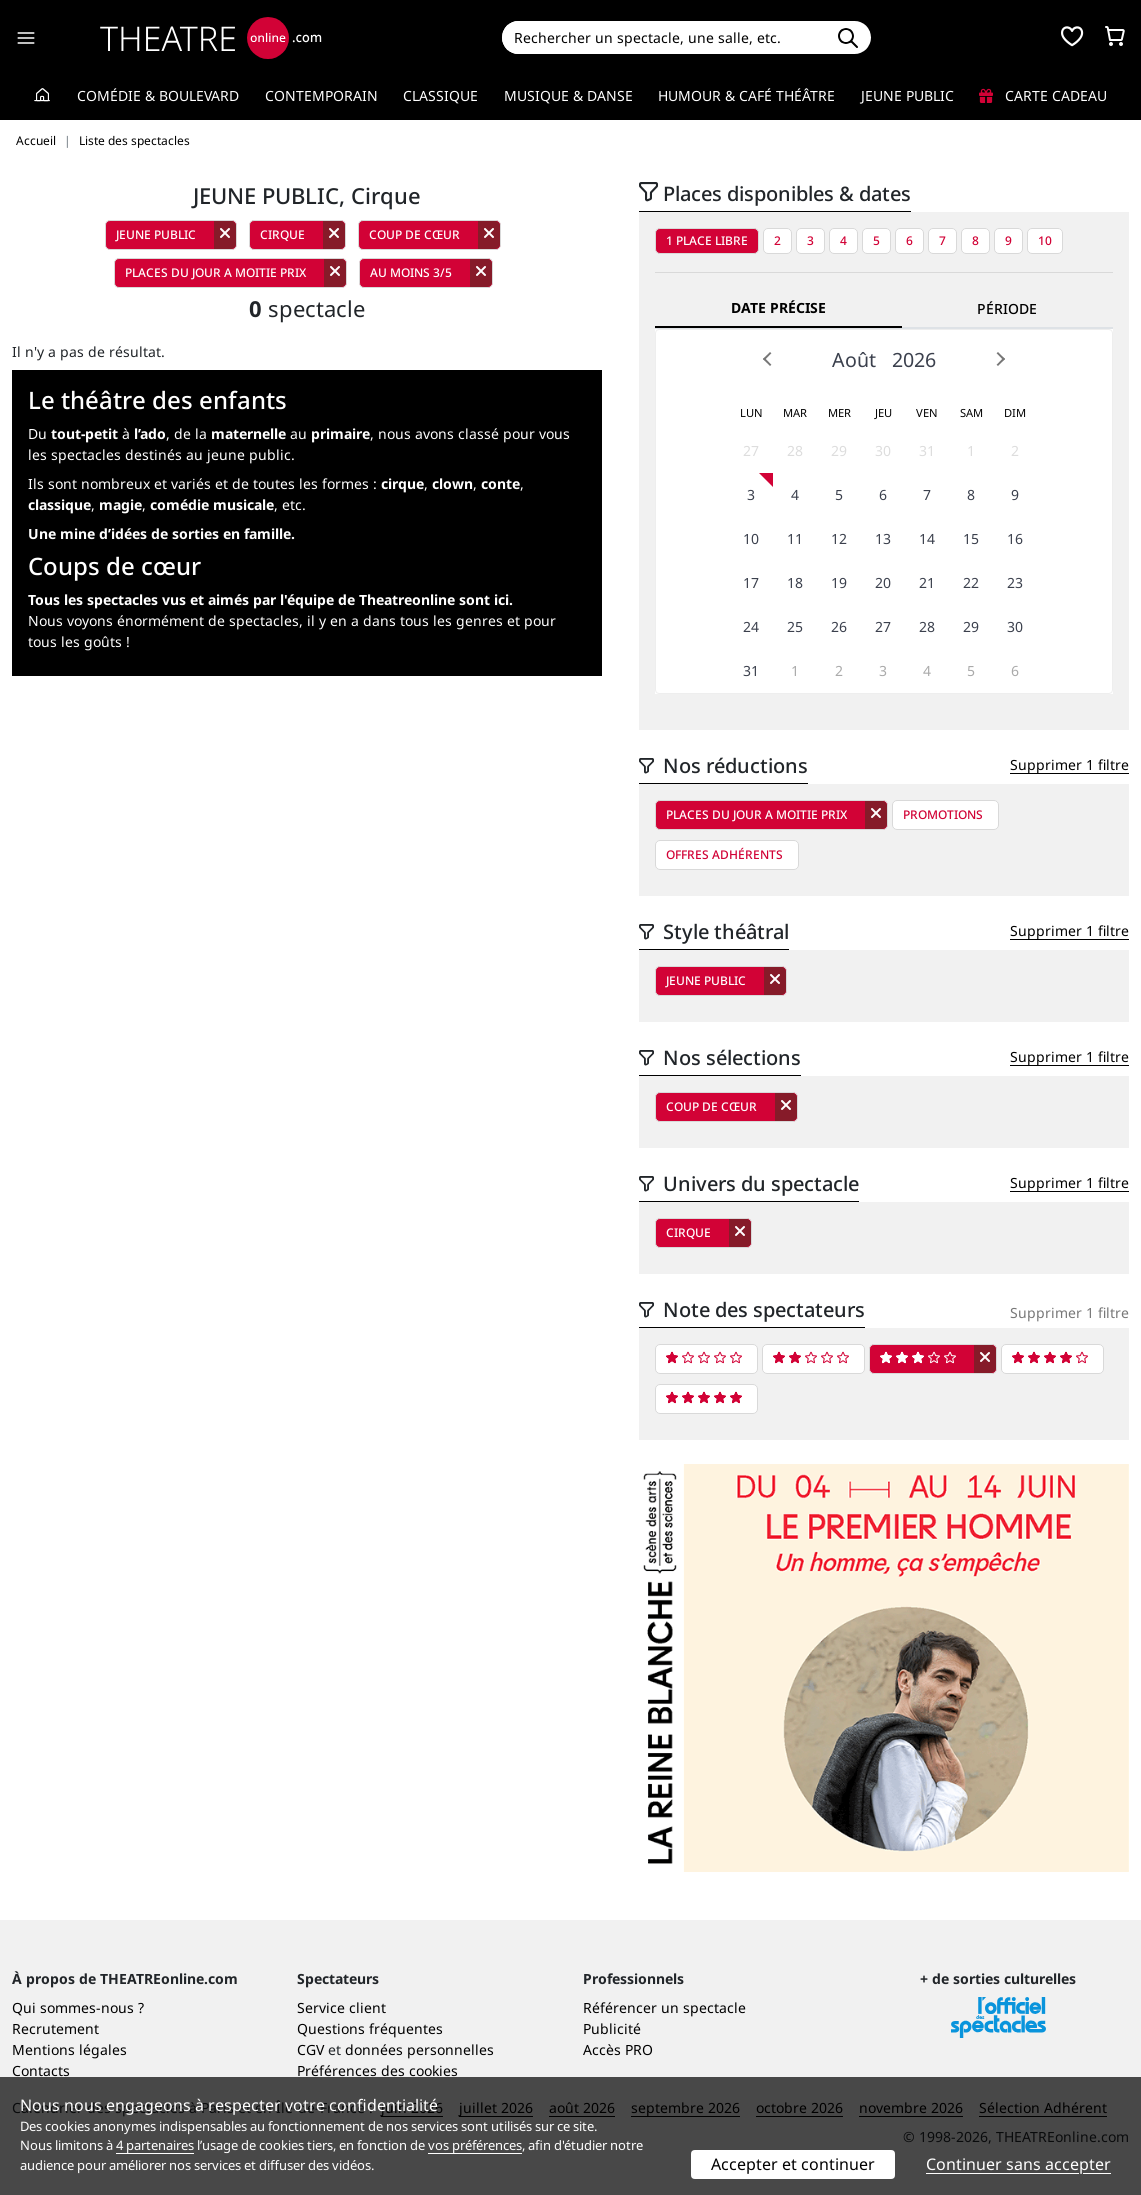 The height and width of the screenshot is (2195, 1141). Describe the element at coordinates (971, 538) in the screenshot. I see `15` at that location.